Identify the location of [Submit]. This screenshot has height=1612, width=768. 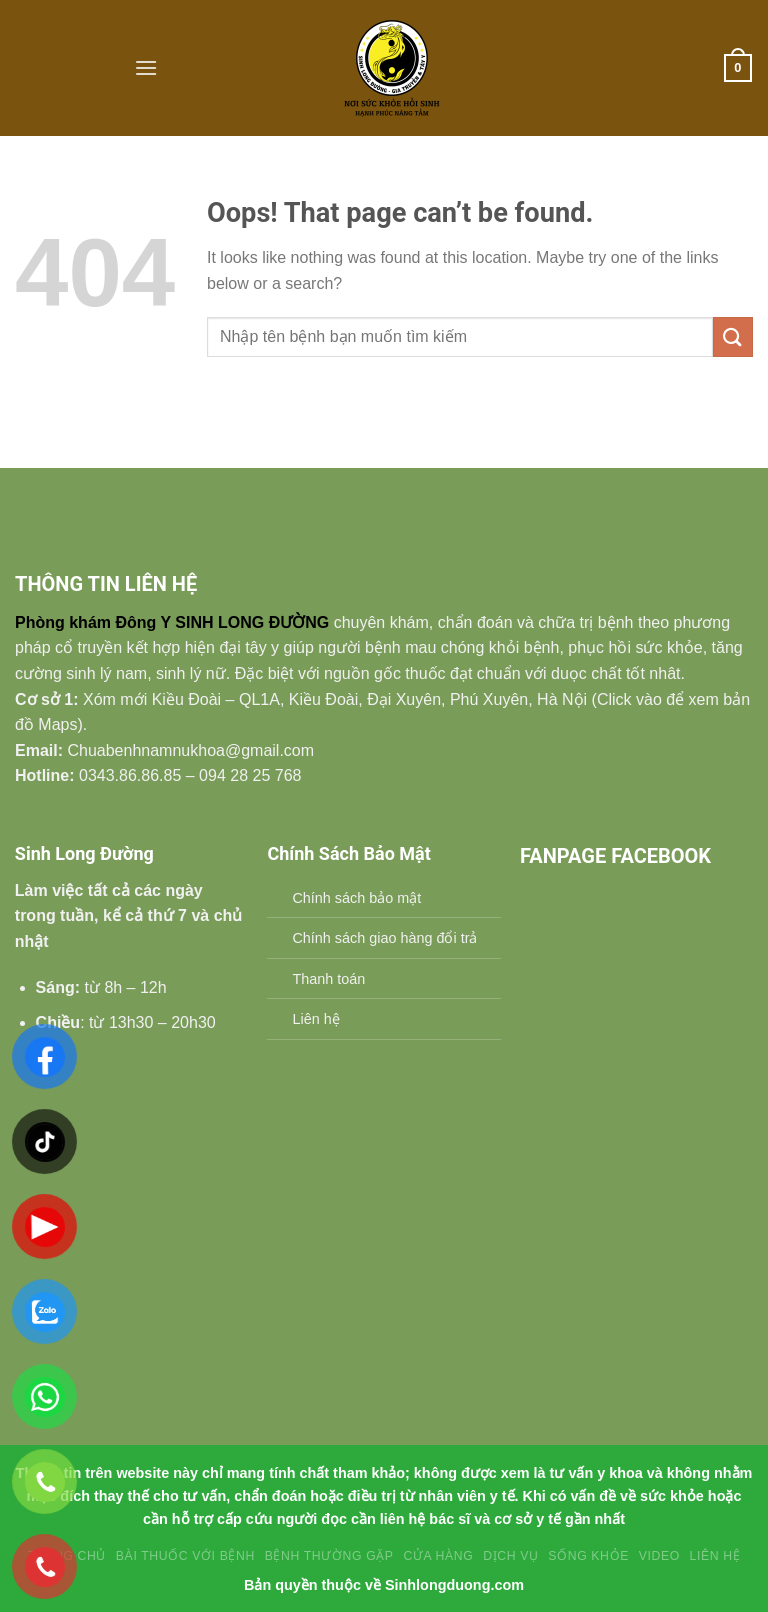
(733, 336).